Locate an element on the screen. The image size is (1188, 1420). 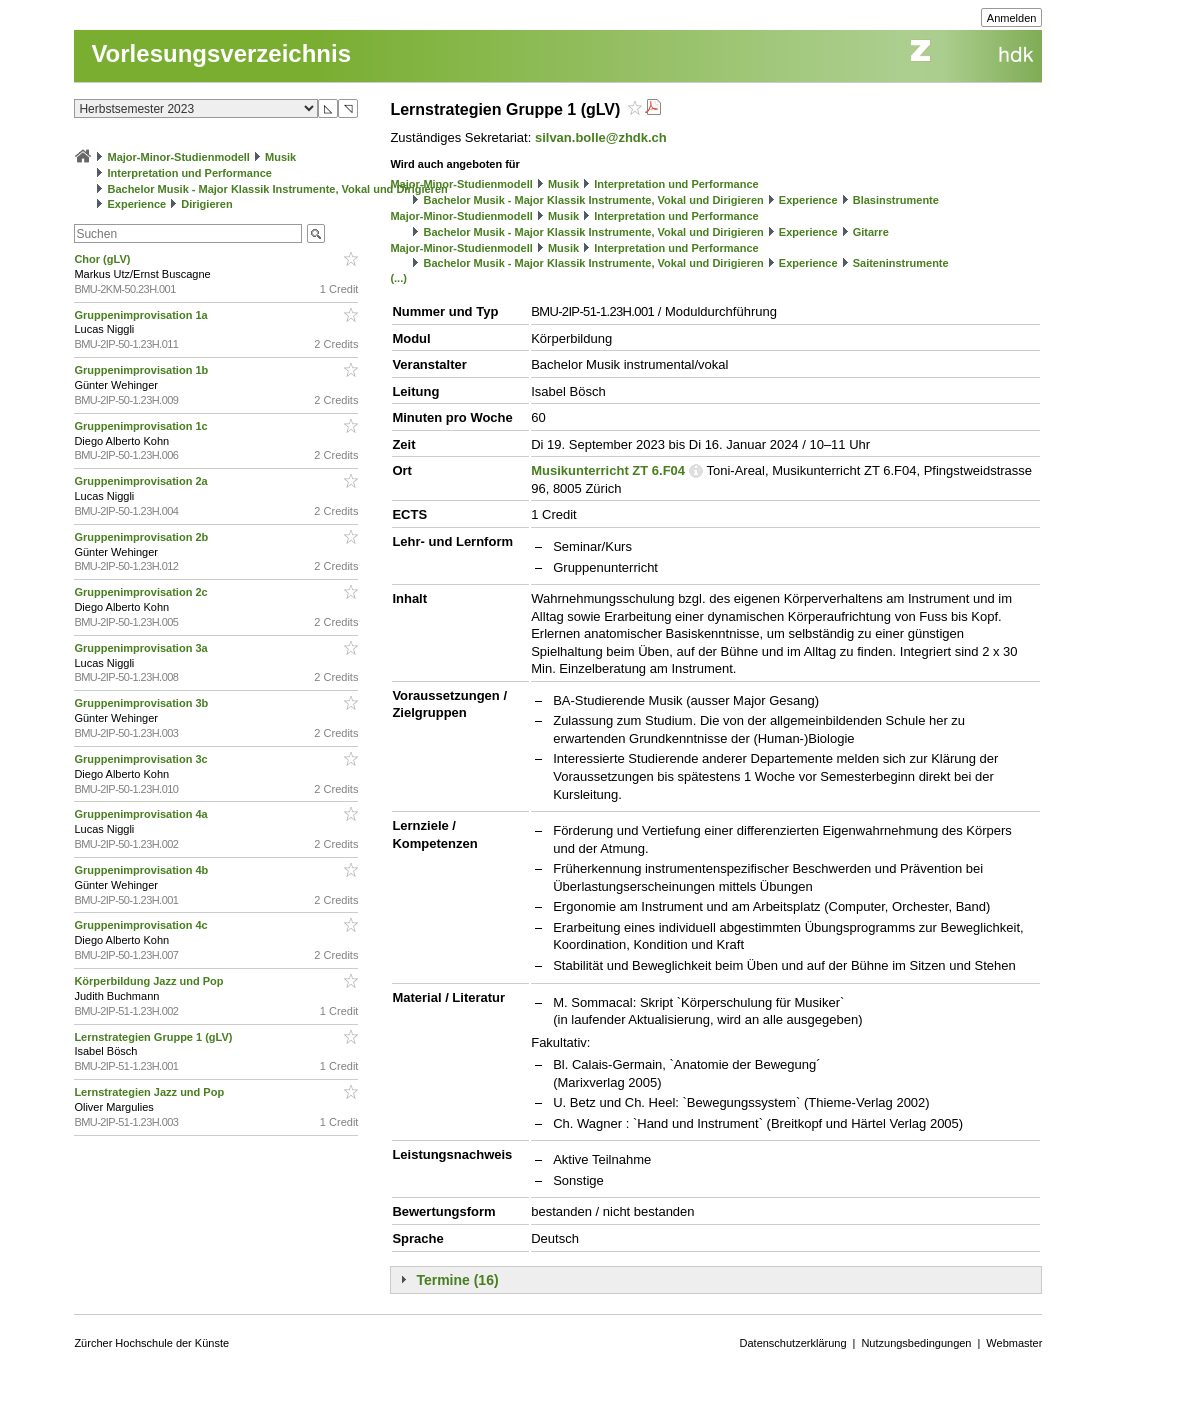
Gruppenimprovisation 1b is located at coordinates (142, 370).